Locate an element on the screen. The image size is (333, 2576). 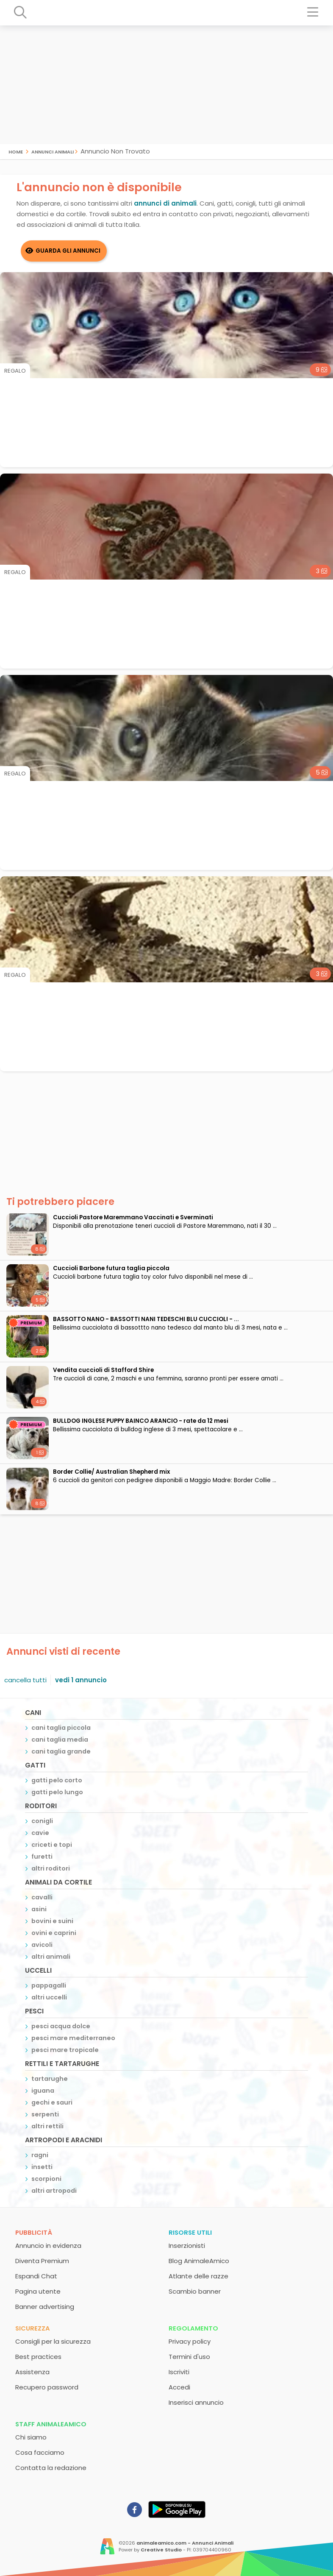
pesci acqua dolce is located at coordinates (60, 2026).